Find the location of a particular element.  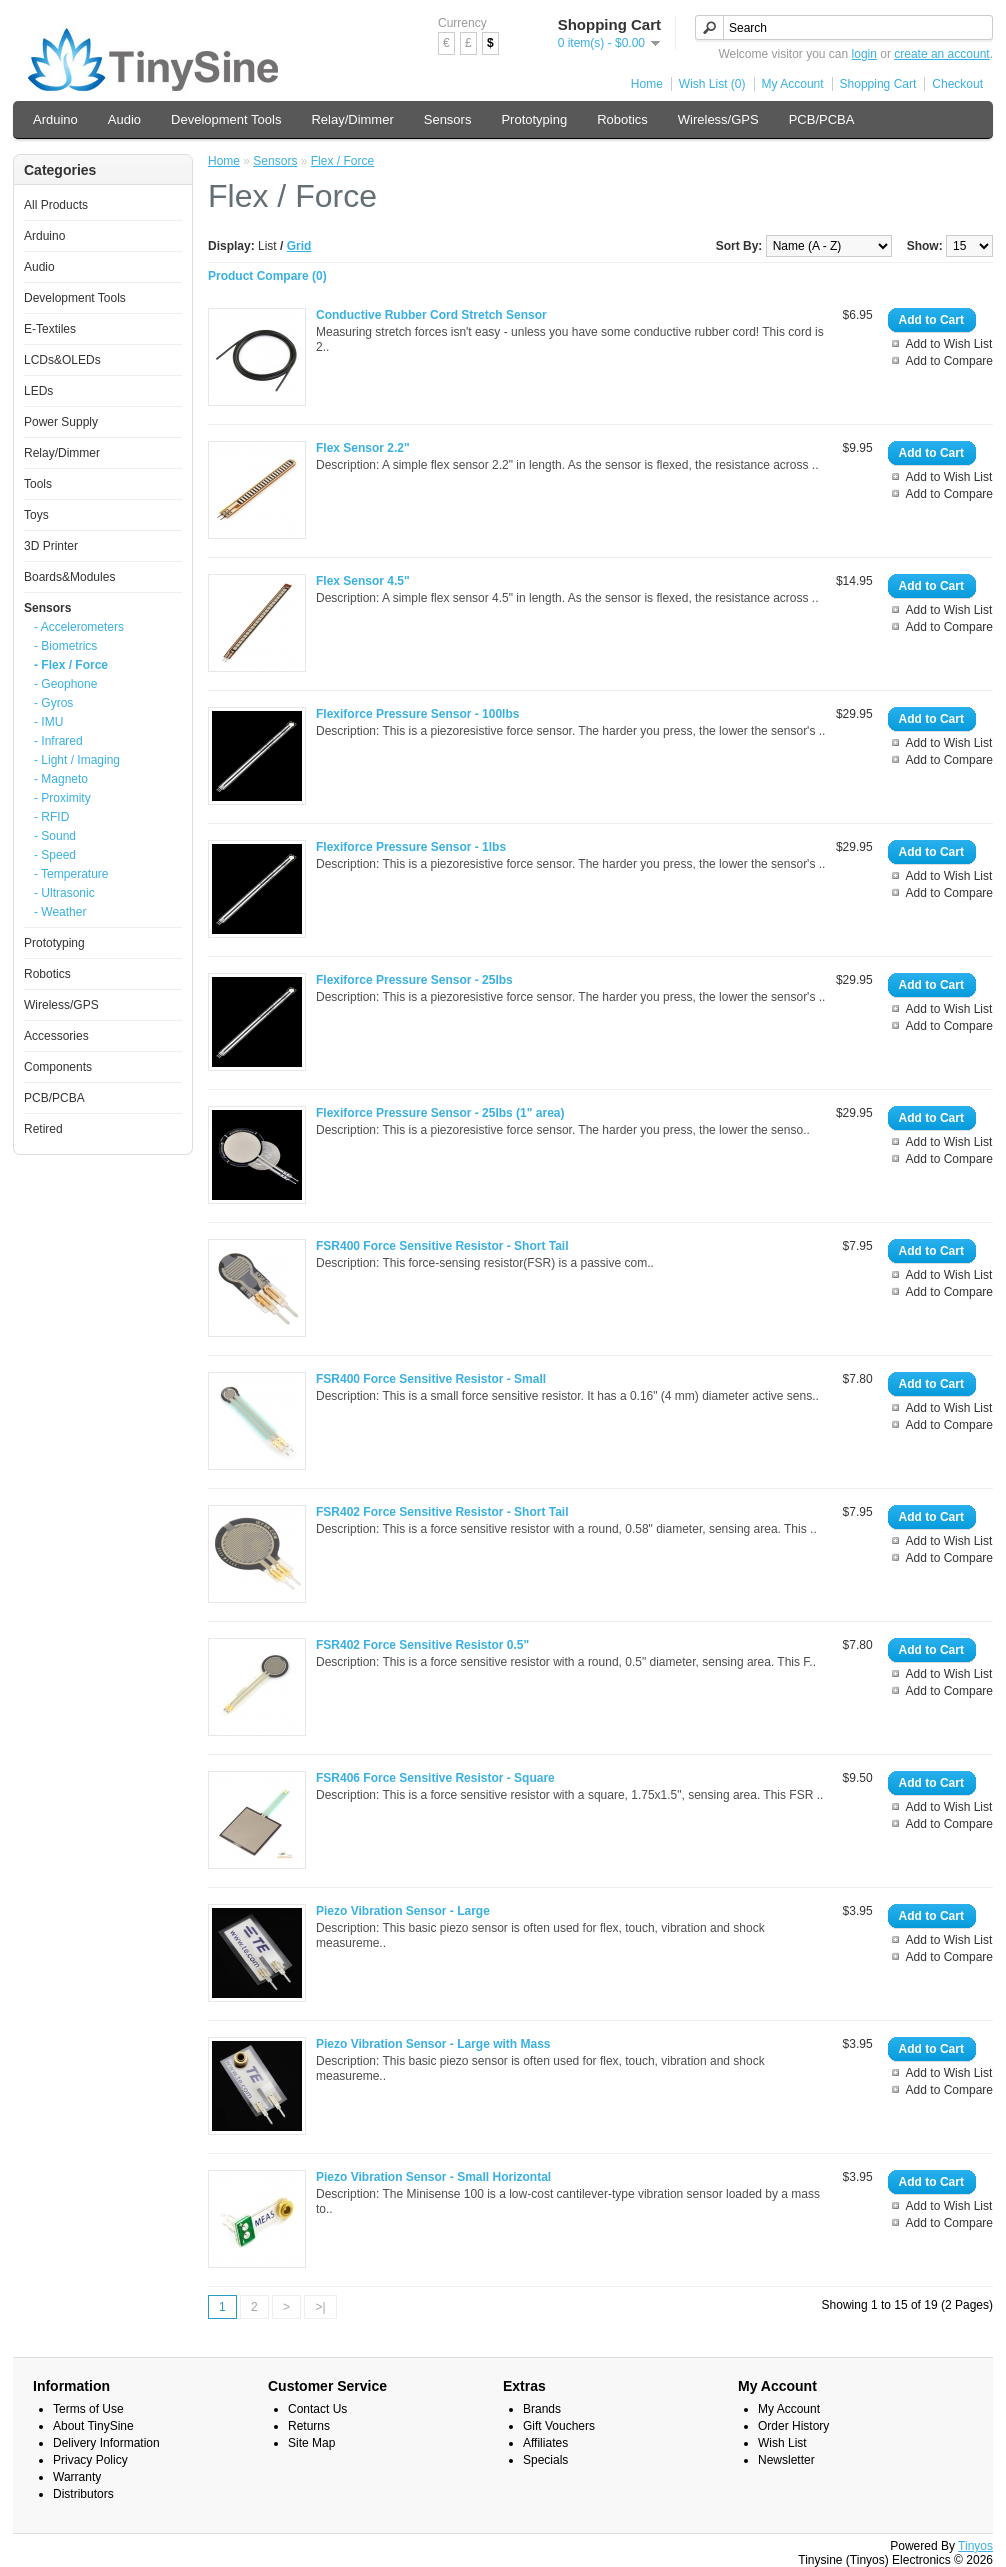

- IMU is located at coordinates (48, 722).